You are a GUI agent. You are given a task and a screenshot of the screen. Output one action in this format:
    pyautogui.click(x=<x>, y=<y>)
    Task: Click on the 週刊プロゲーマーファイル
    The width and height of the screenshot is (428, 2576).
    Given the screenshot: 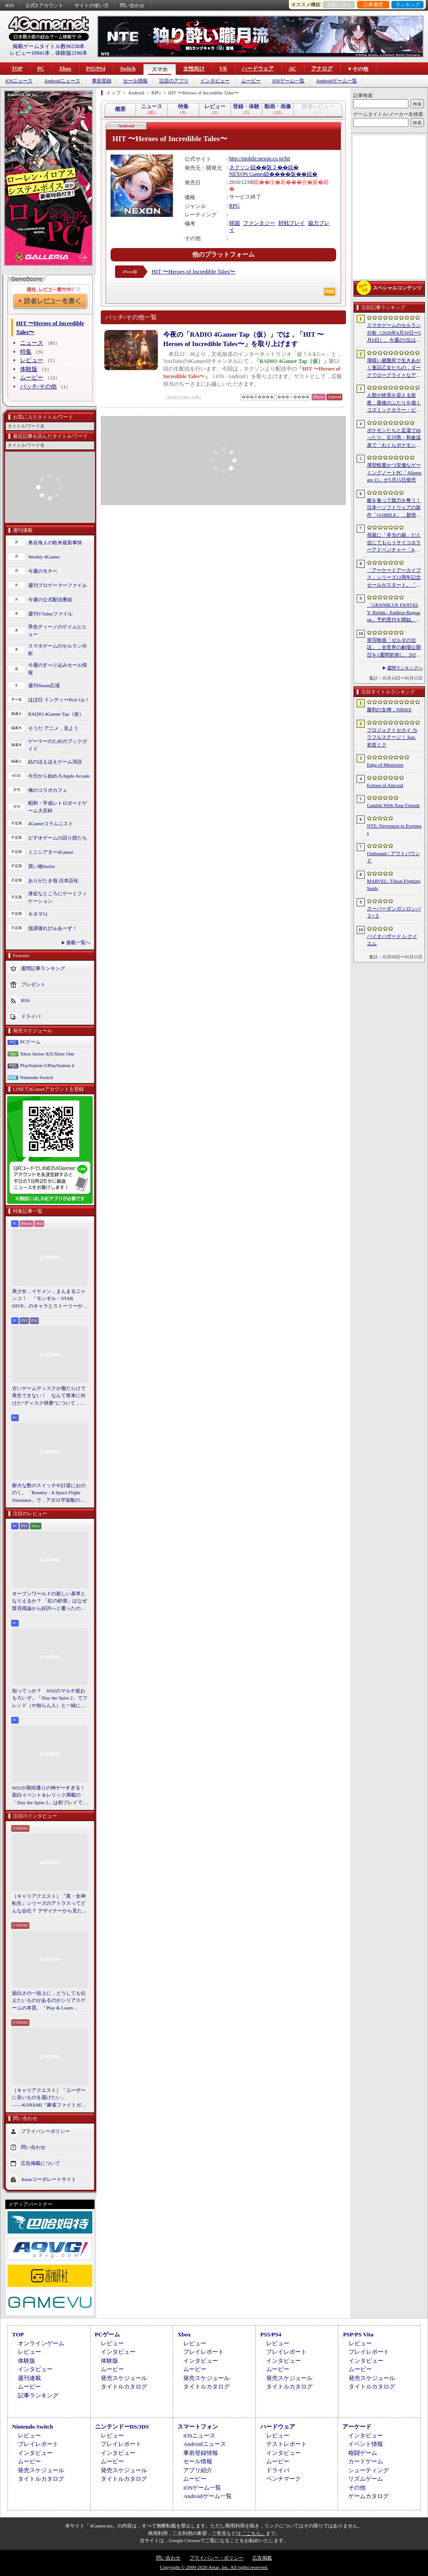 What is the action you would take?
    pyautogui.click(x=57, y=585)
    